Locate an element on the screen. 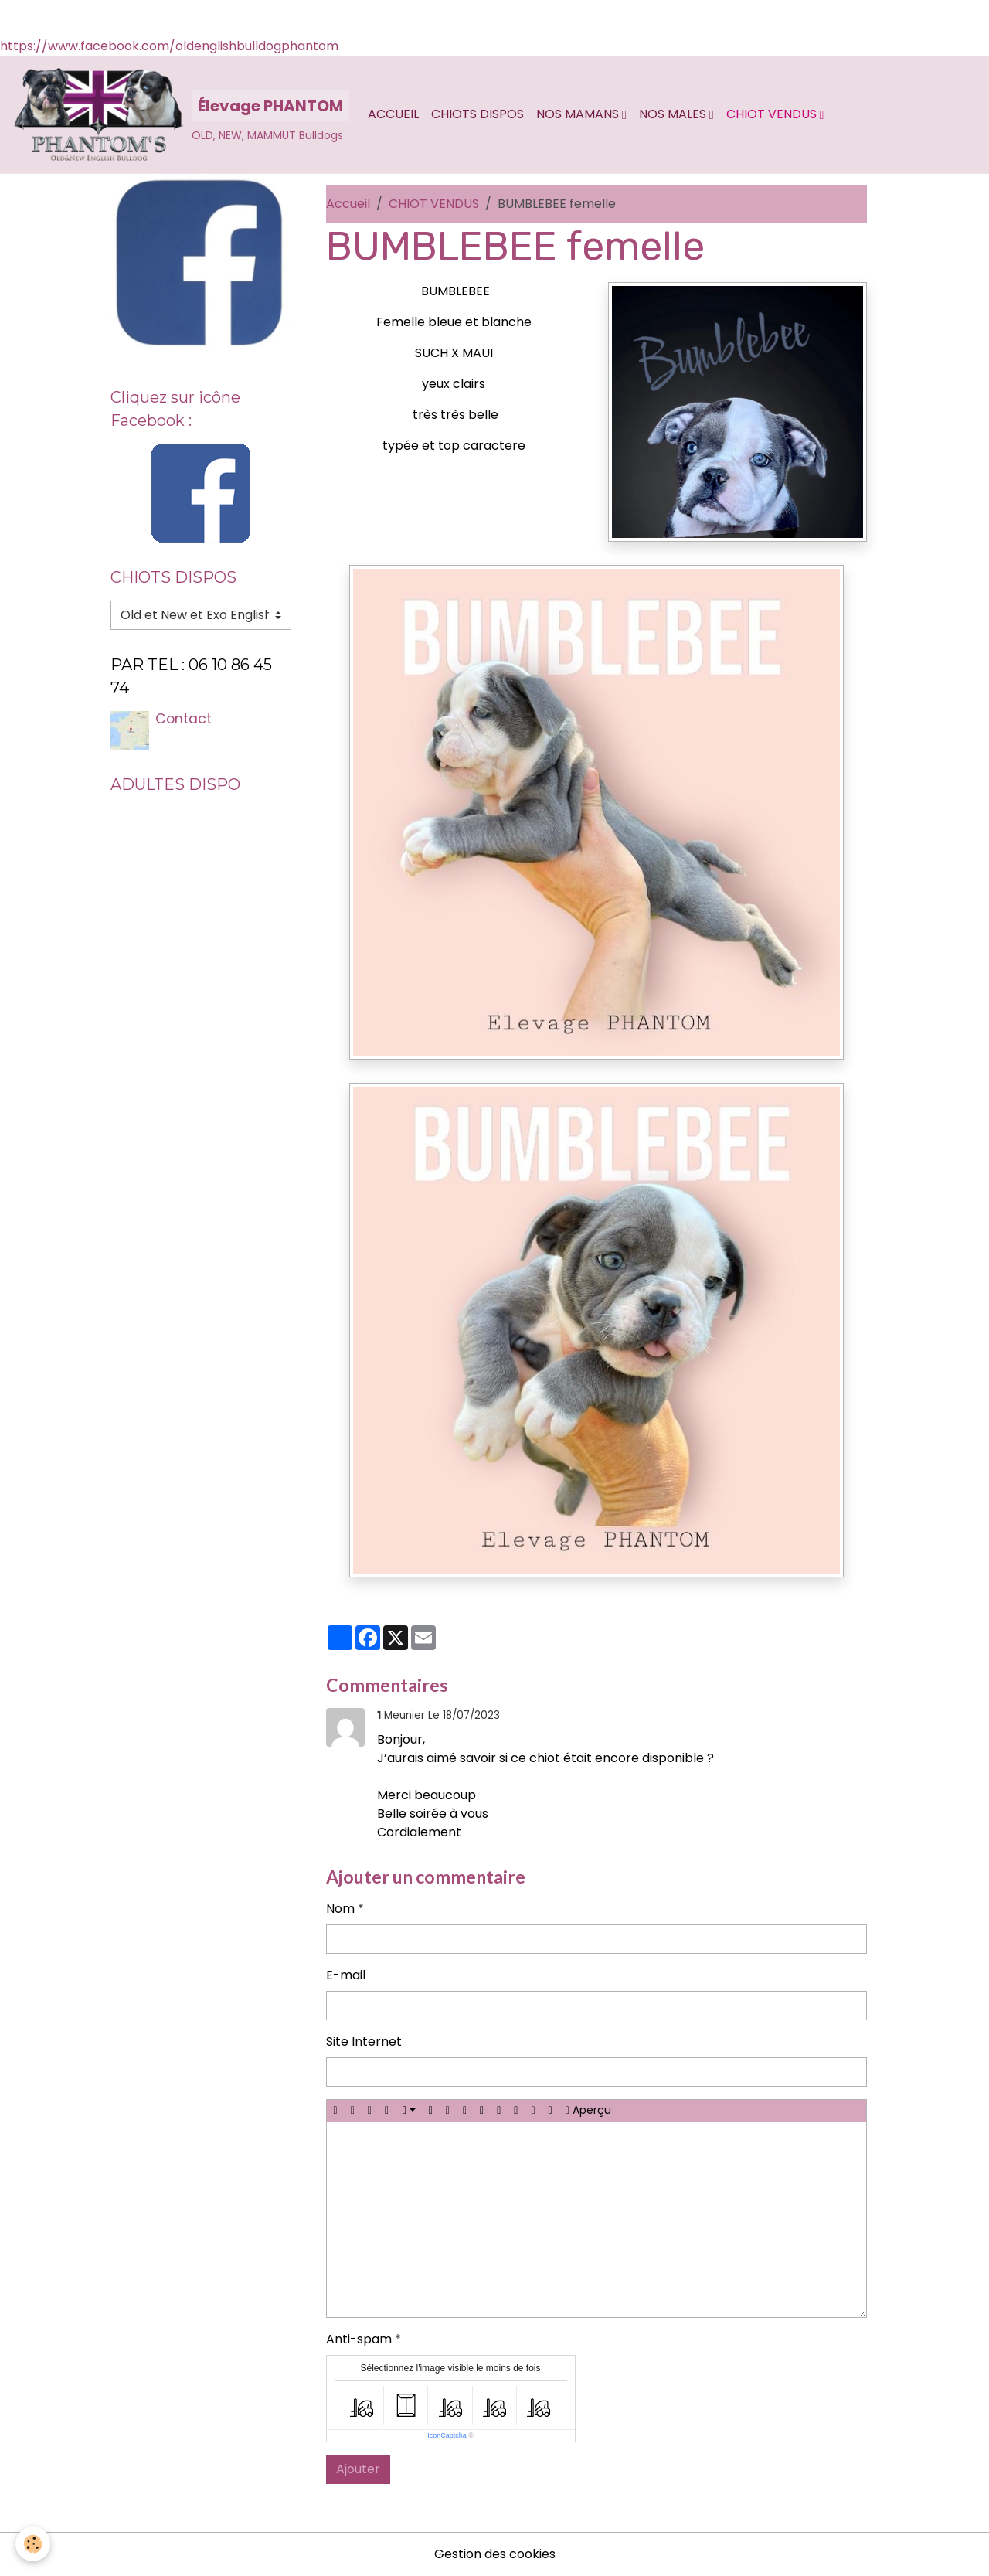 The width and height of the screenshot is (989, 2576). IconCaptcha is located at coordinates (447, 2435).